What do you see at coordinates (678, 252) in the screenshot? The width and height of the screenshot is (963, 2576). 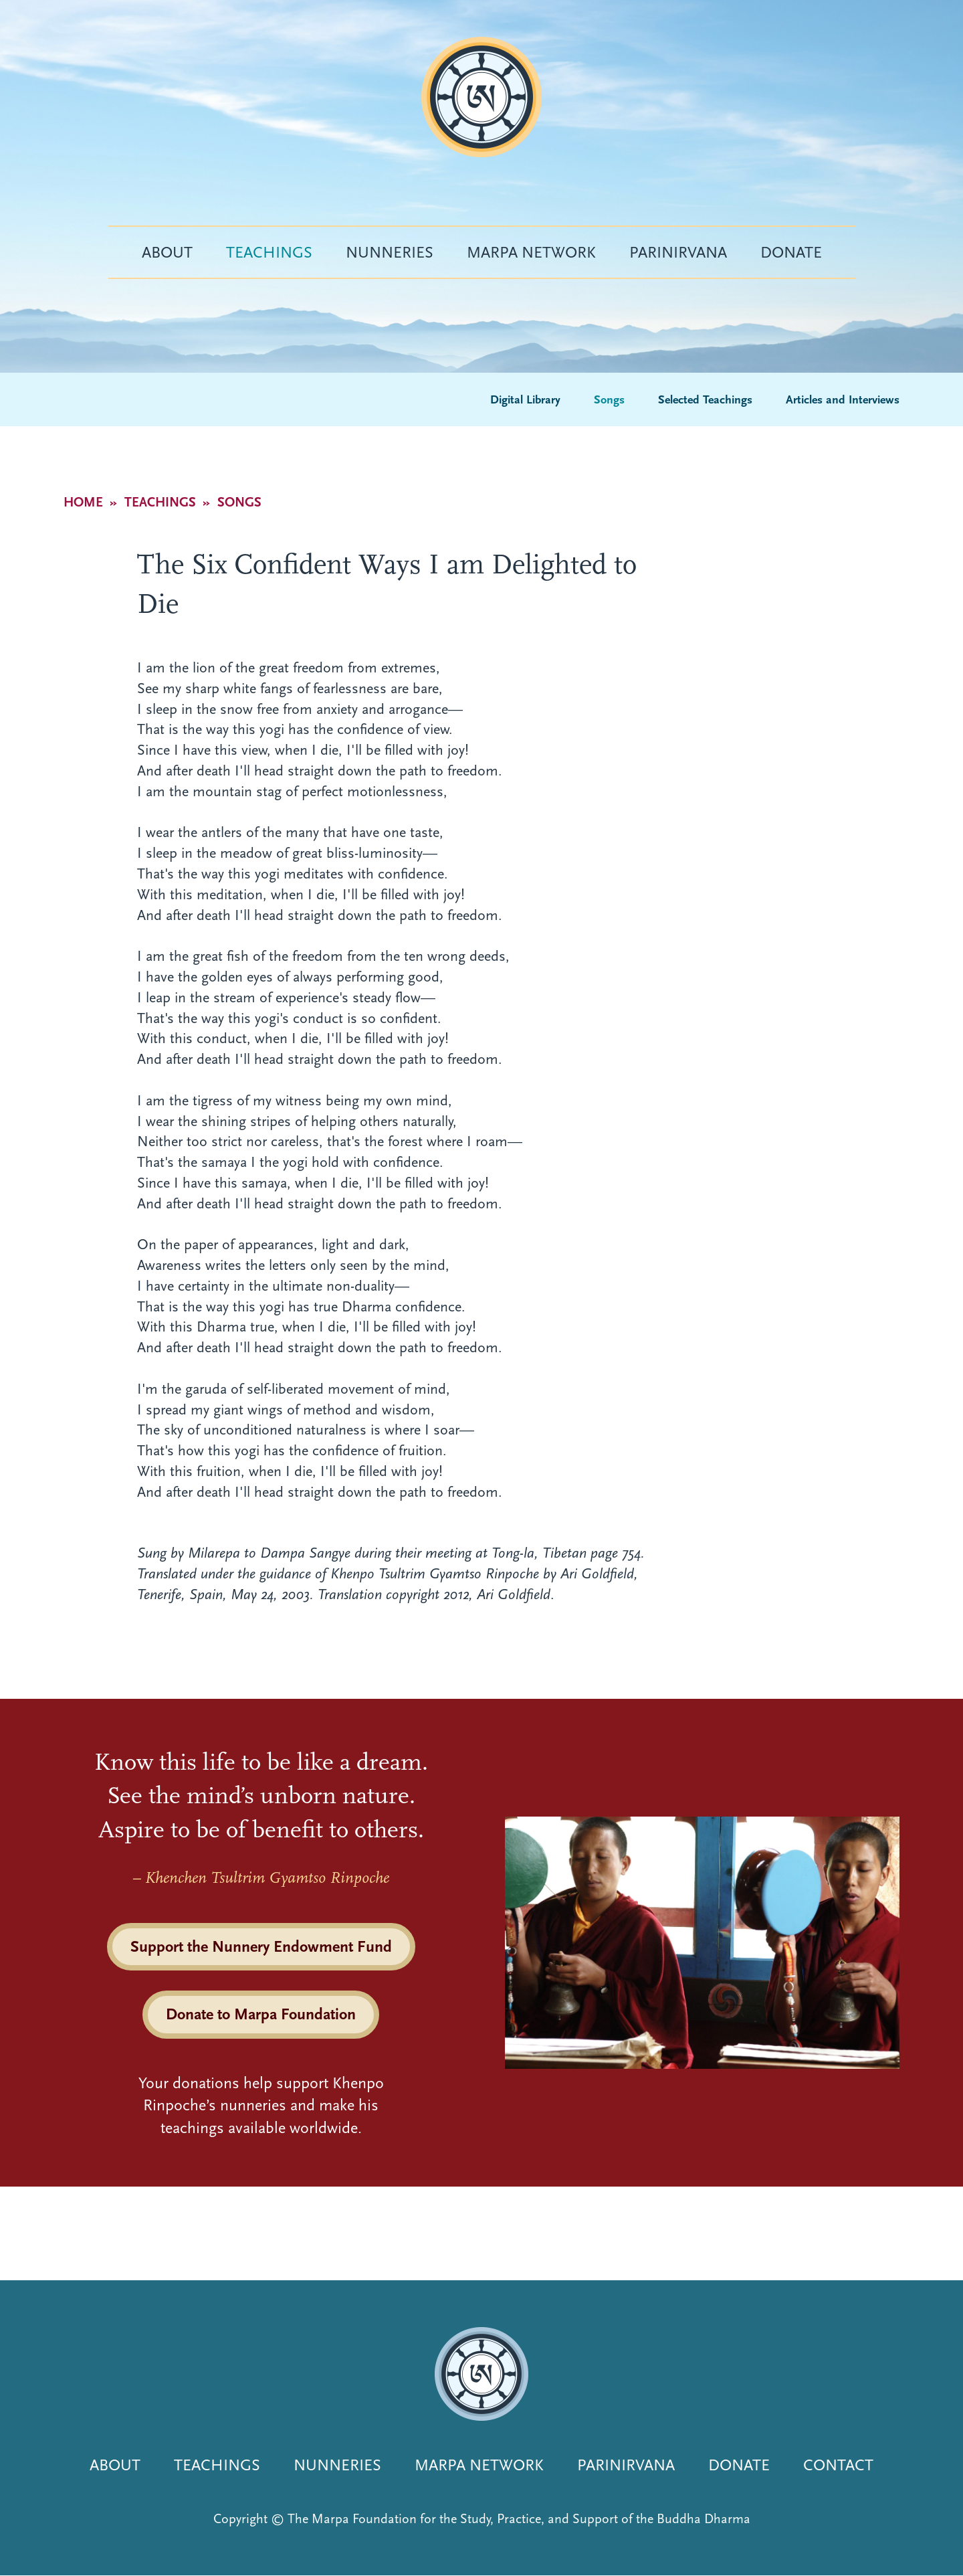 I see `Parinirvana` at bounding box center [678, 252].